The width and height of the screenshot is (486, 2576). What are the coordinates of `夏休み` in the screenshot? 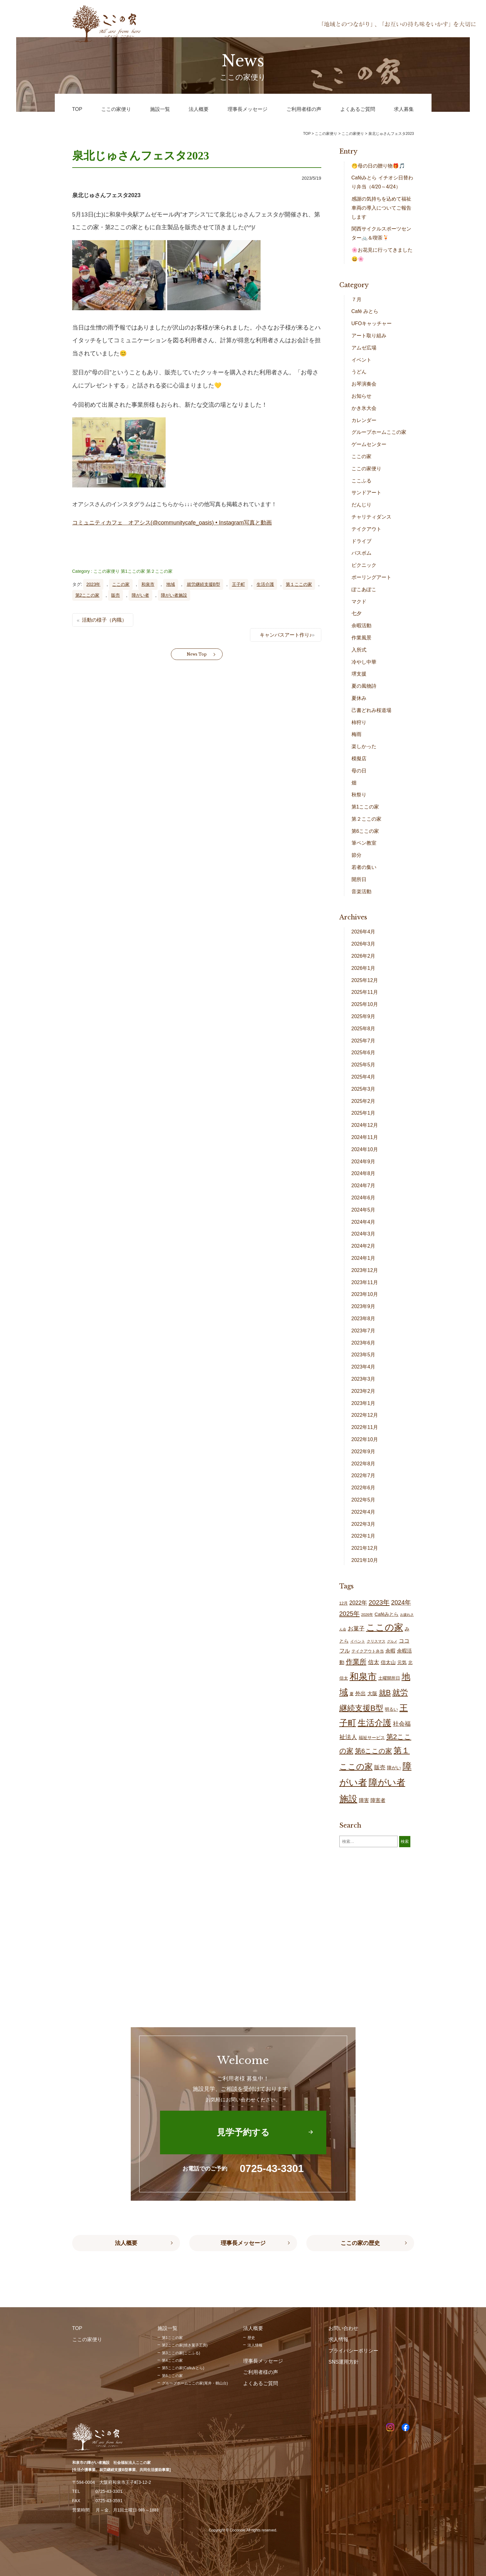 It's located at (359, 698).